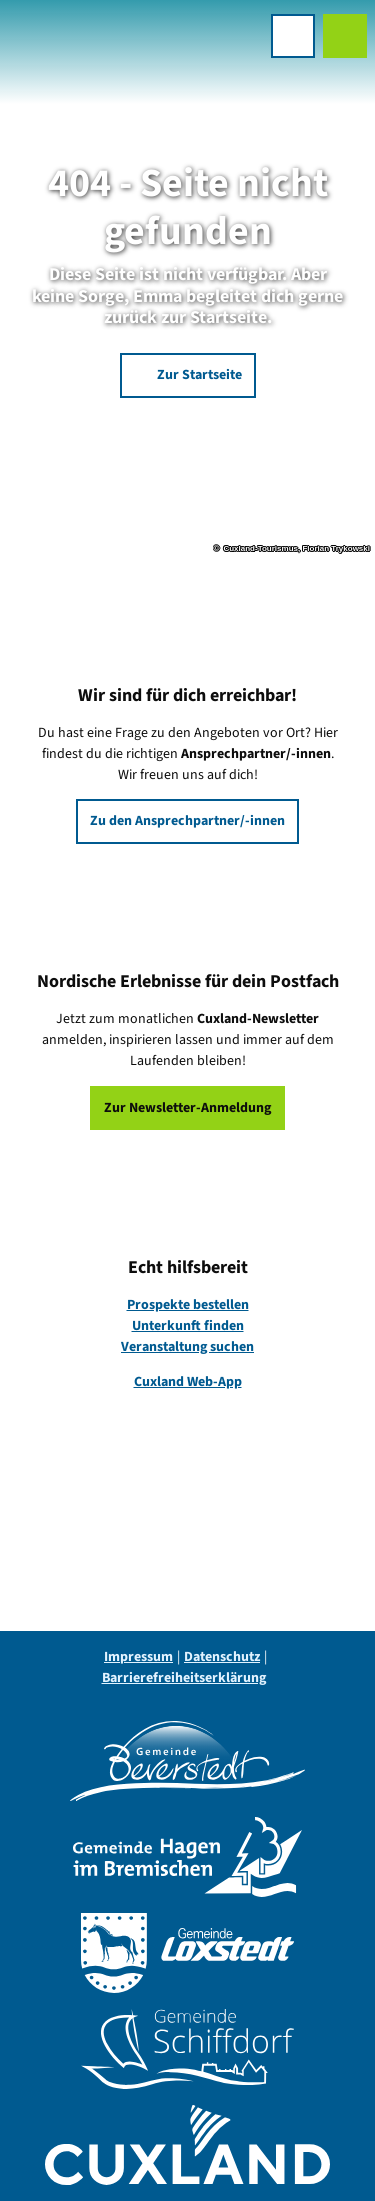 The image size is (375, 2201). Describe the element at coordinates (188, 1305) in the screenshot. I see `Prospekte bestellen` at that location.